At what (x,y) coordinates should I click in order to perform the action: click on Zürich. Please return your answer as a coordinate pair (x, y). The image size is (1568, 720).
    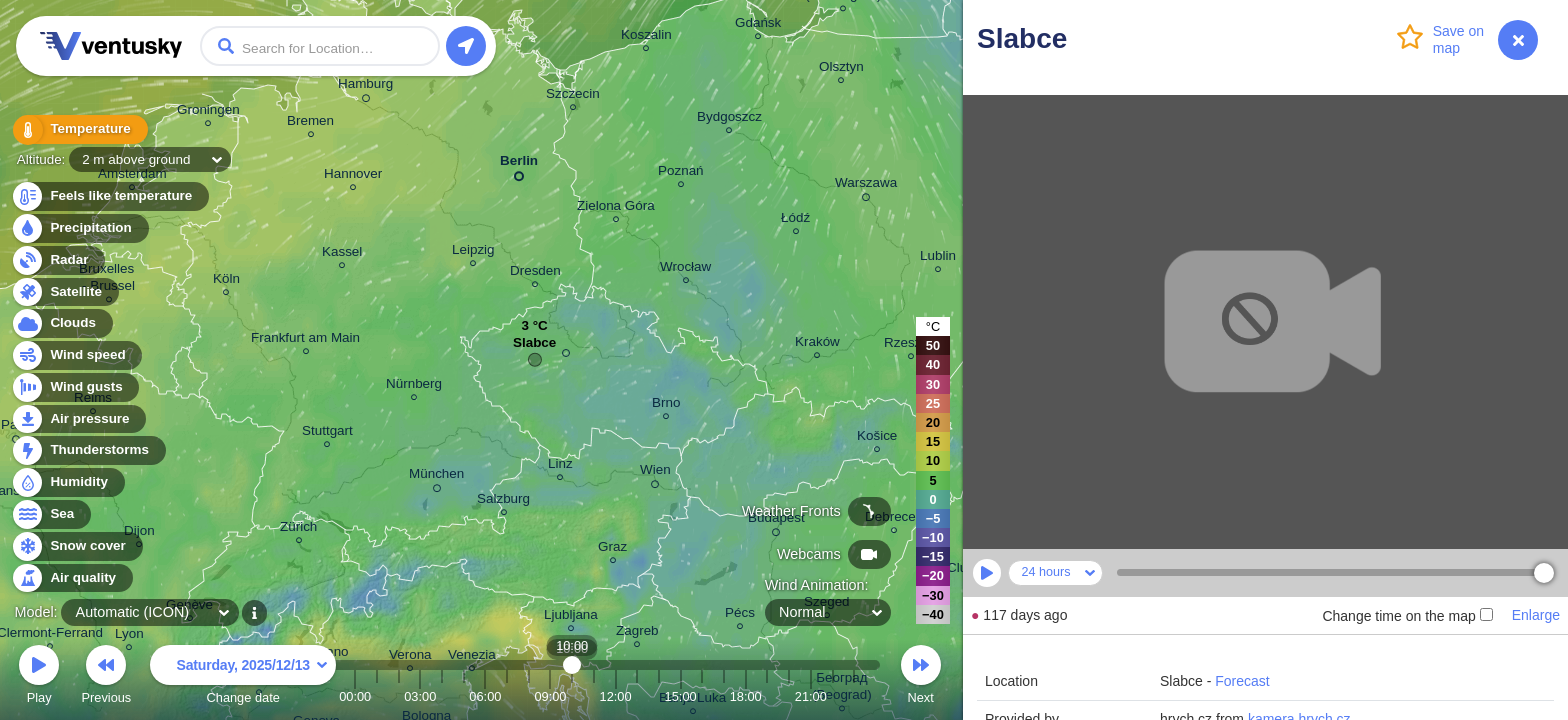
    Looking at the image, I should click on (298, 529).